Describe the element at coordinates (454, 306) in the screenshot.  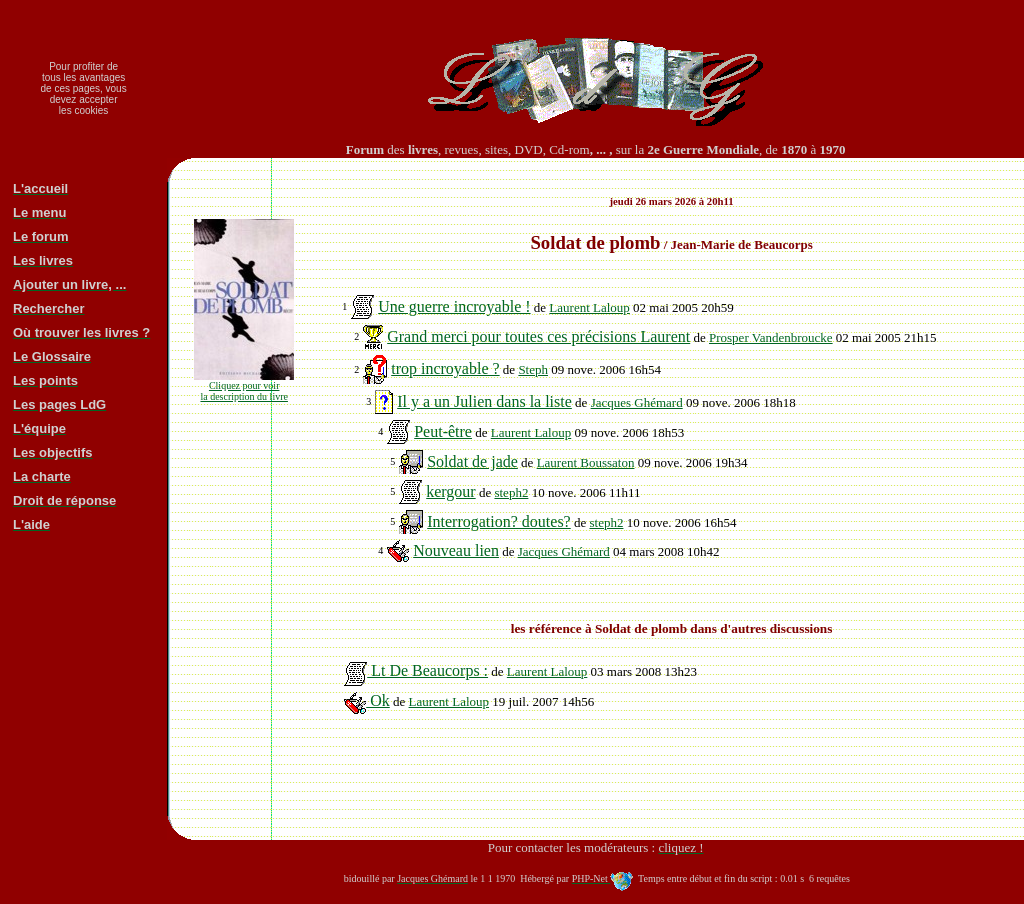
I see `Une guerre incroyable !` at that location.